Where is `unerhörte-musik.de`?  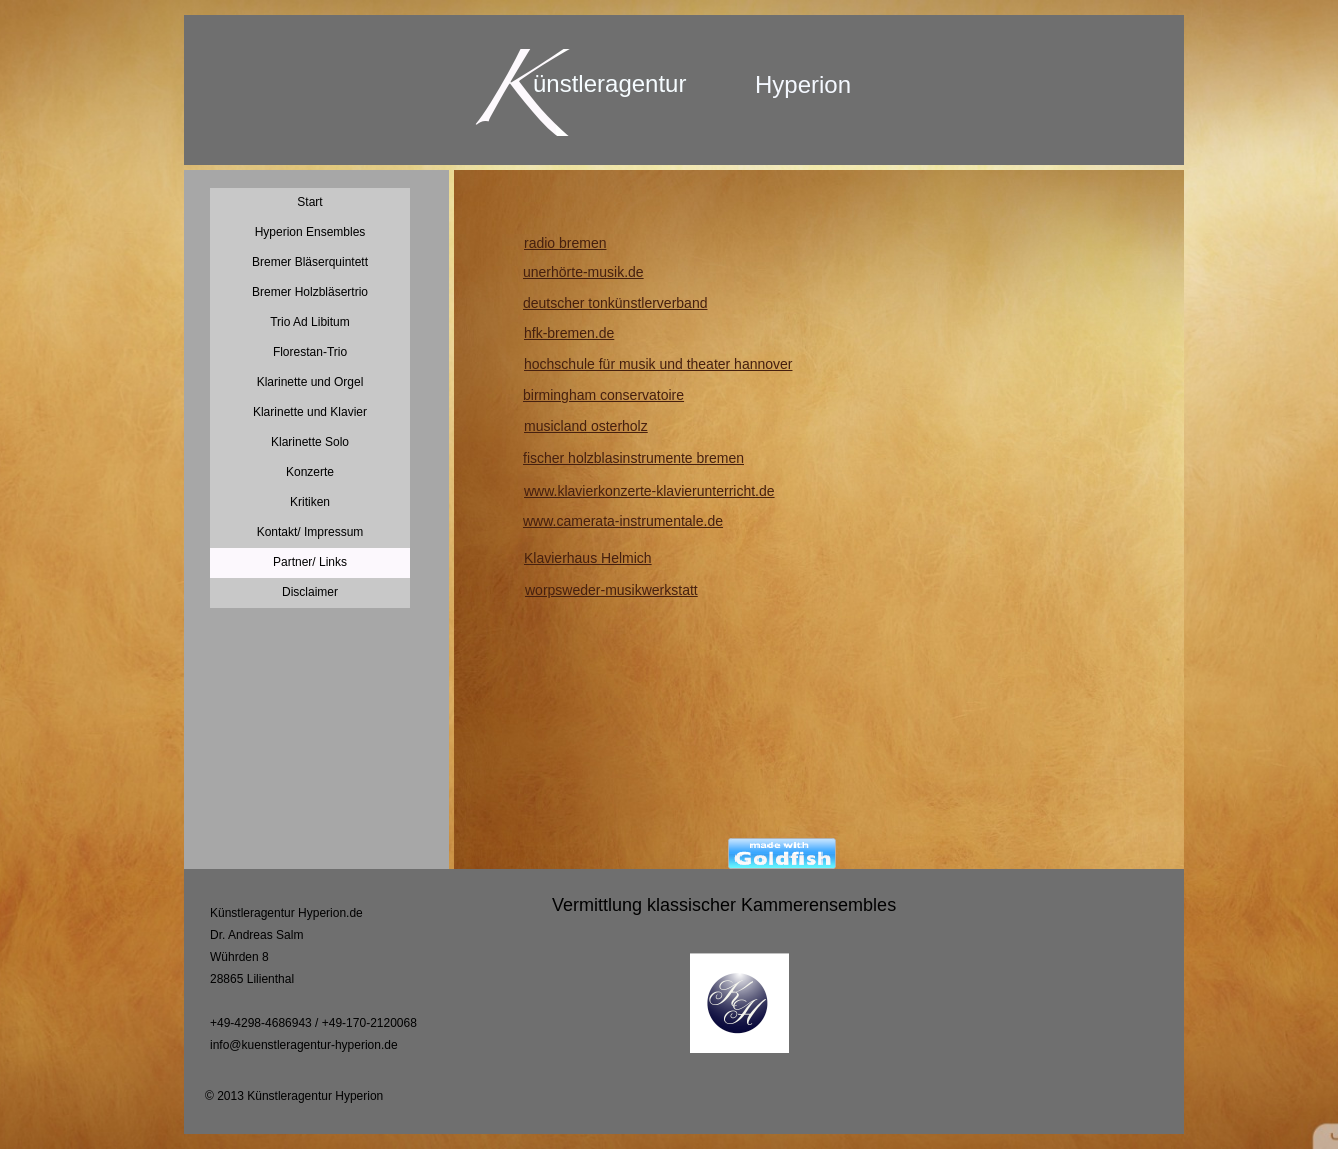
unerhörte-musik.de is located at coordinates (583, 272).